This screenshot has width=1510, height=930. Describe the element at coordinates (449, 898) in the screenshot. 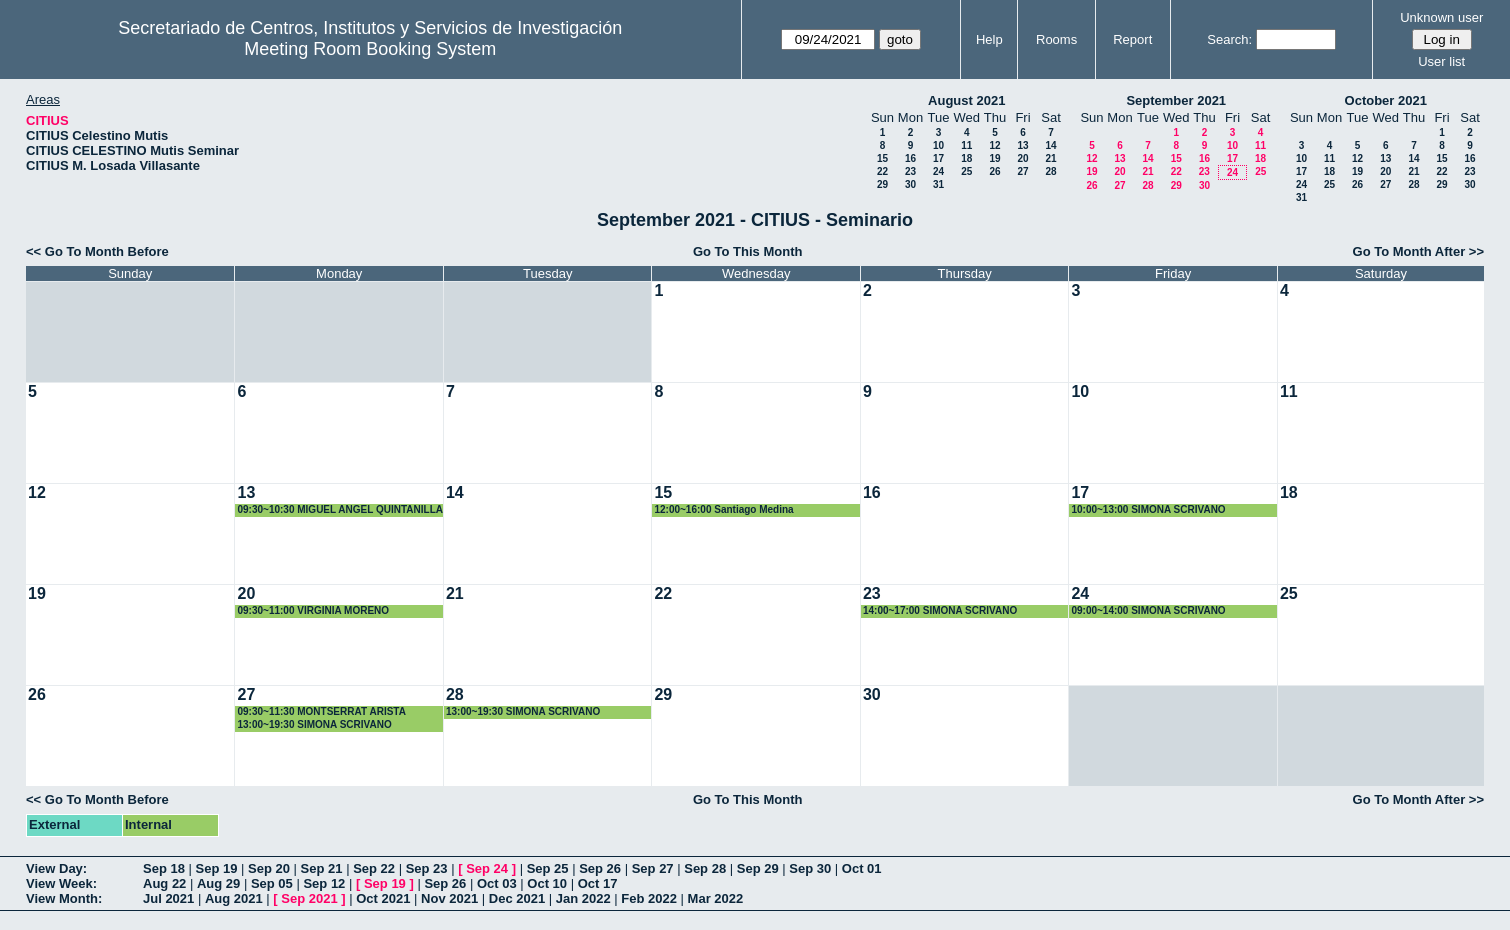

I see `Nov 2021` at that location.